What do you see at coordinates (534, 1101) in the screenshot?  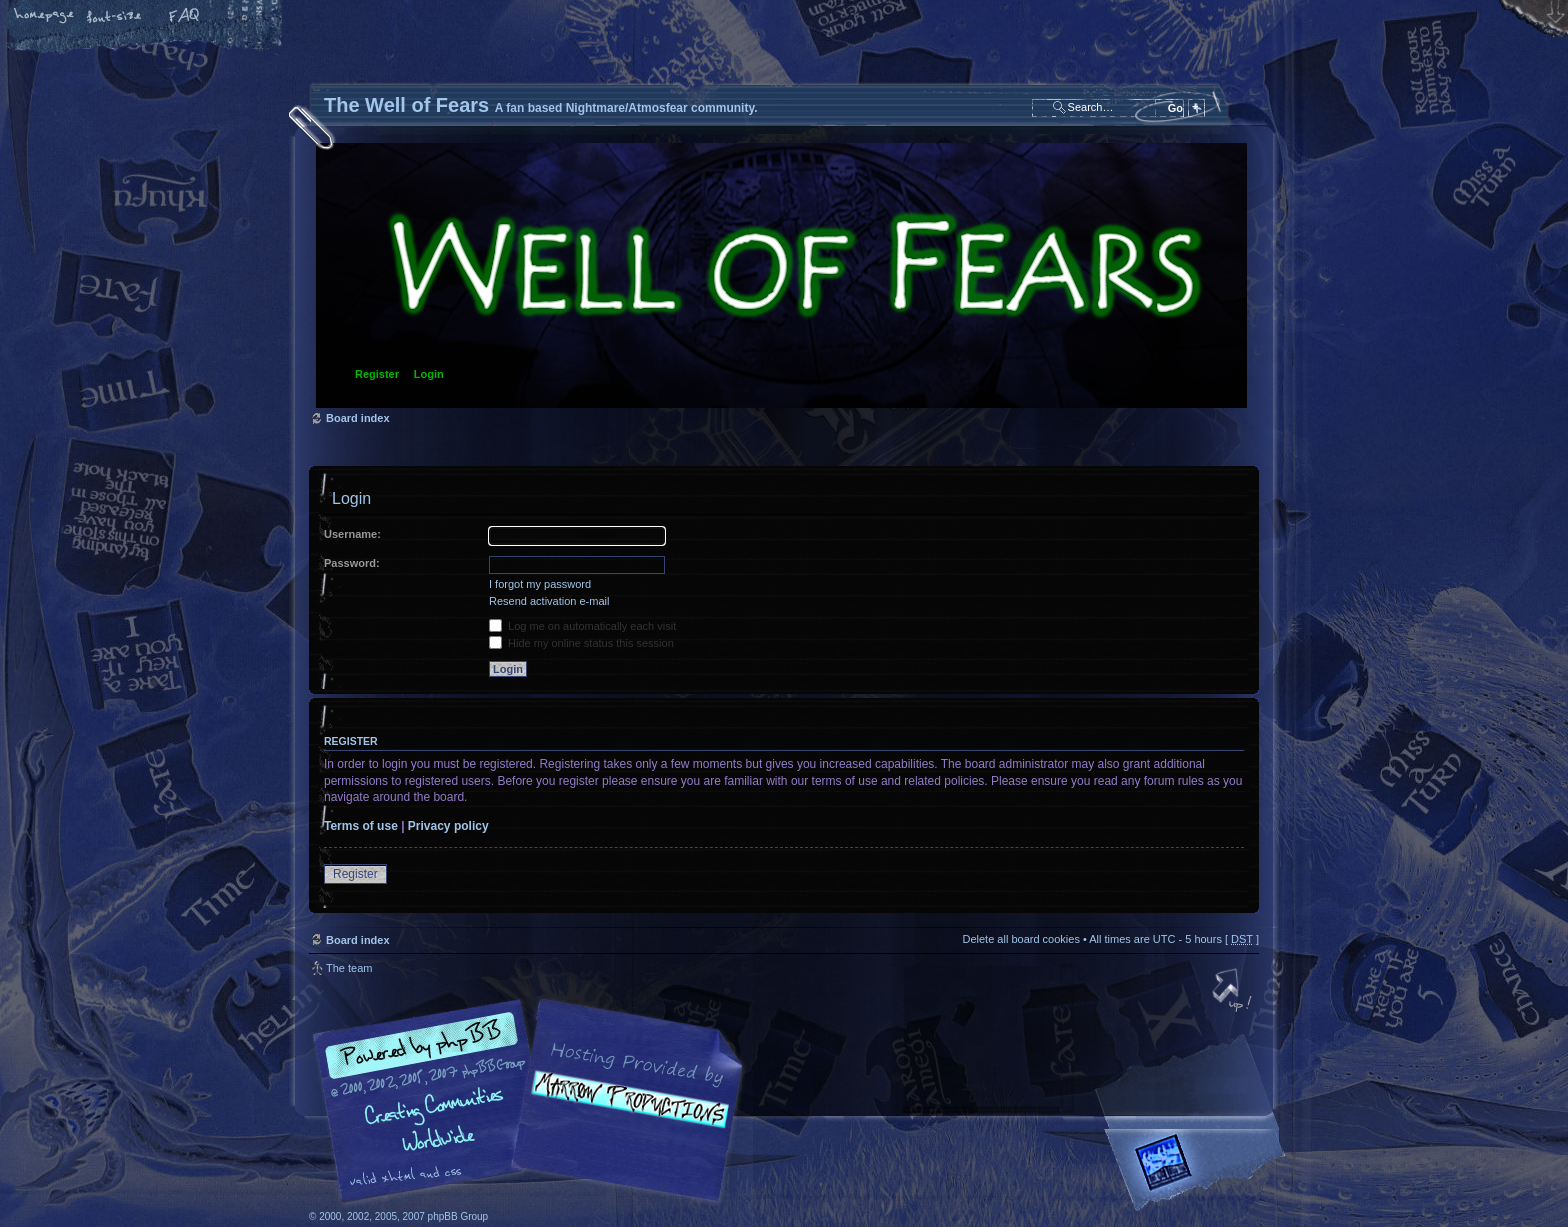 I see `phpBB` at bounding box center [534, 1101].